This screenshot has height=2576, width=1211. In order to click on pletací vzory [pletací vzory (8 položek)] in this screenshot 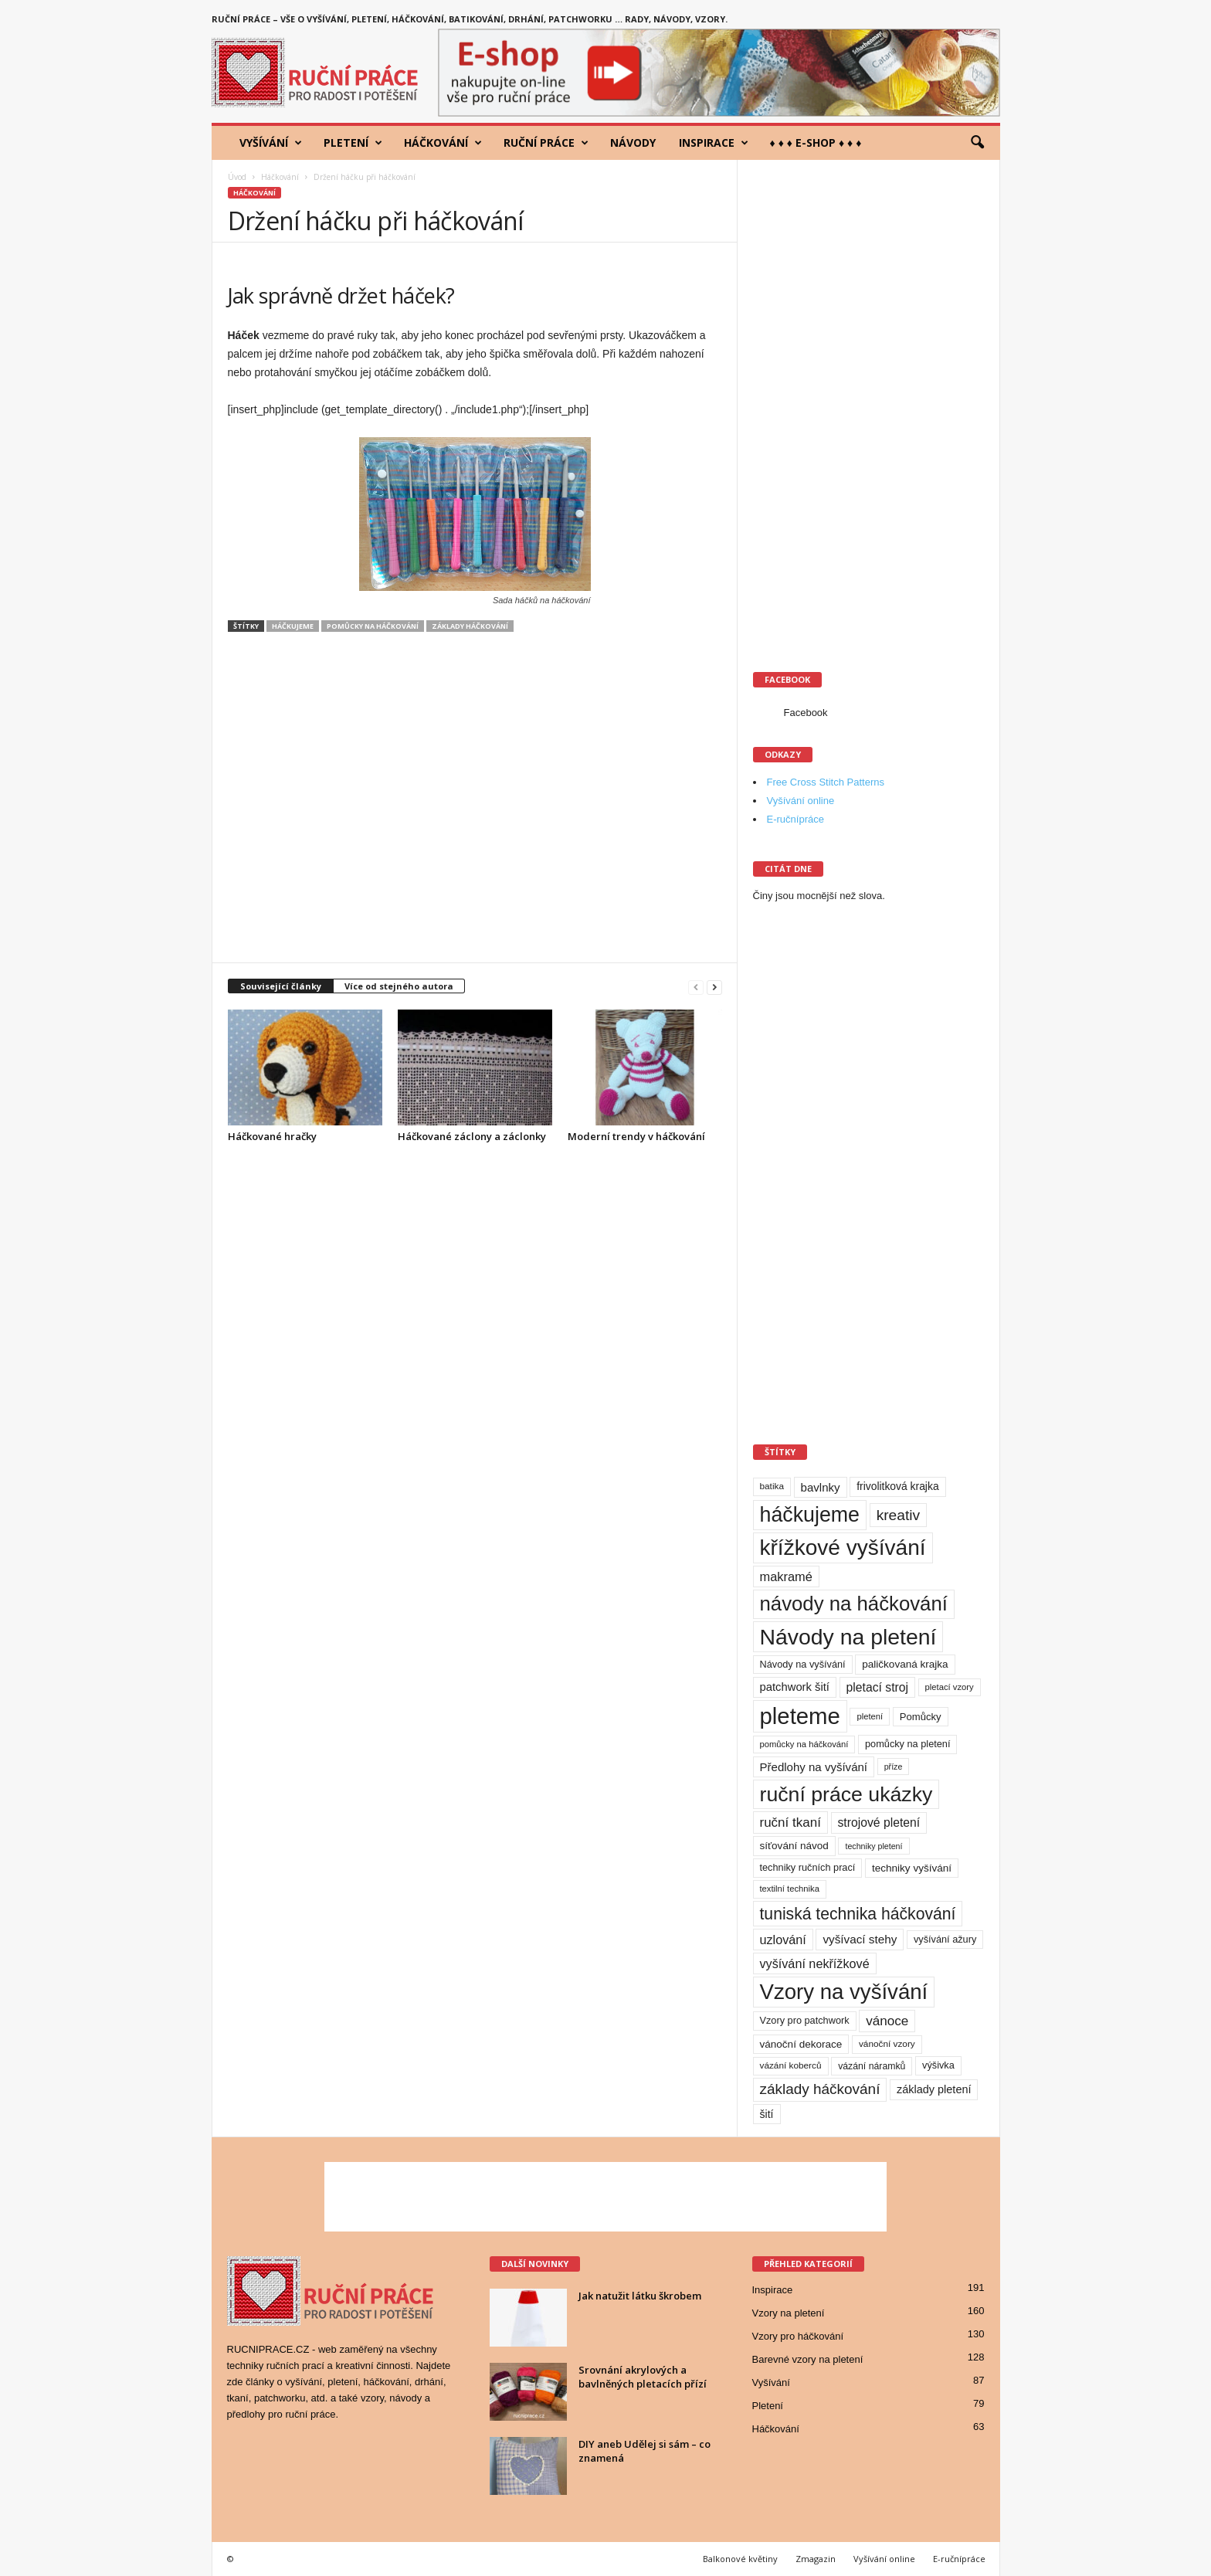, I will do `click(949, 1687)`.